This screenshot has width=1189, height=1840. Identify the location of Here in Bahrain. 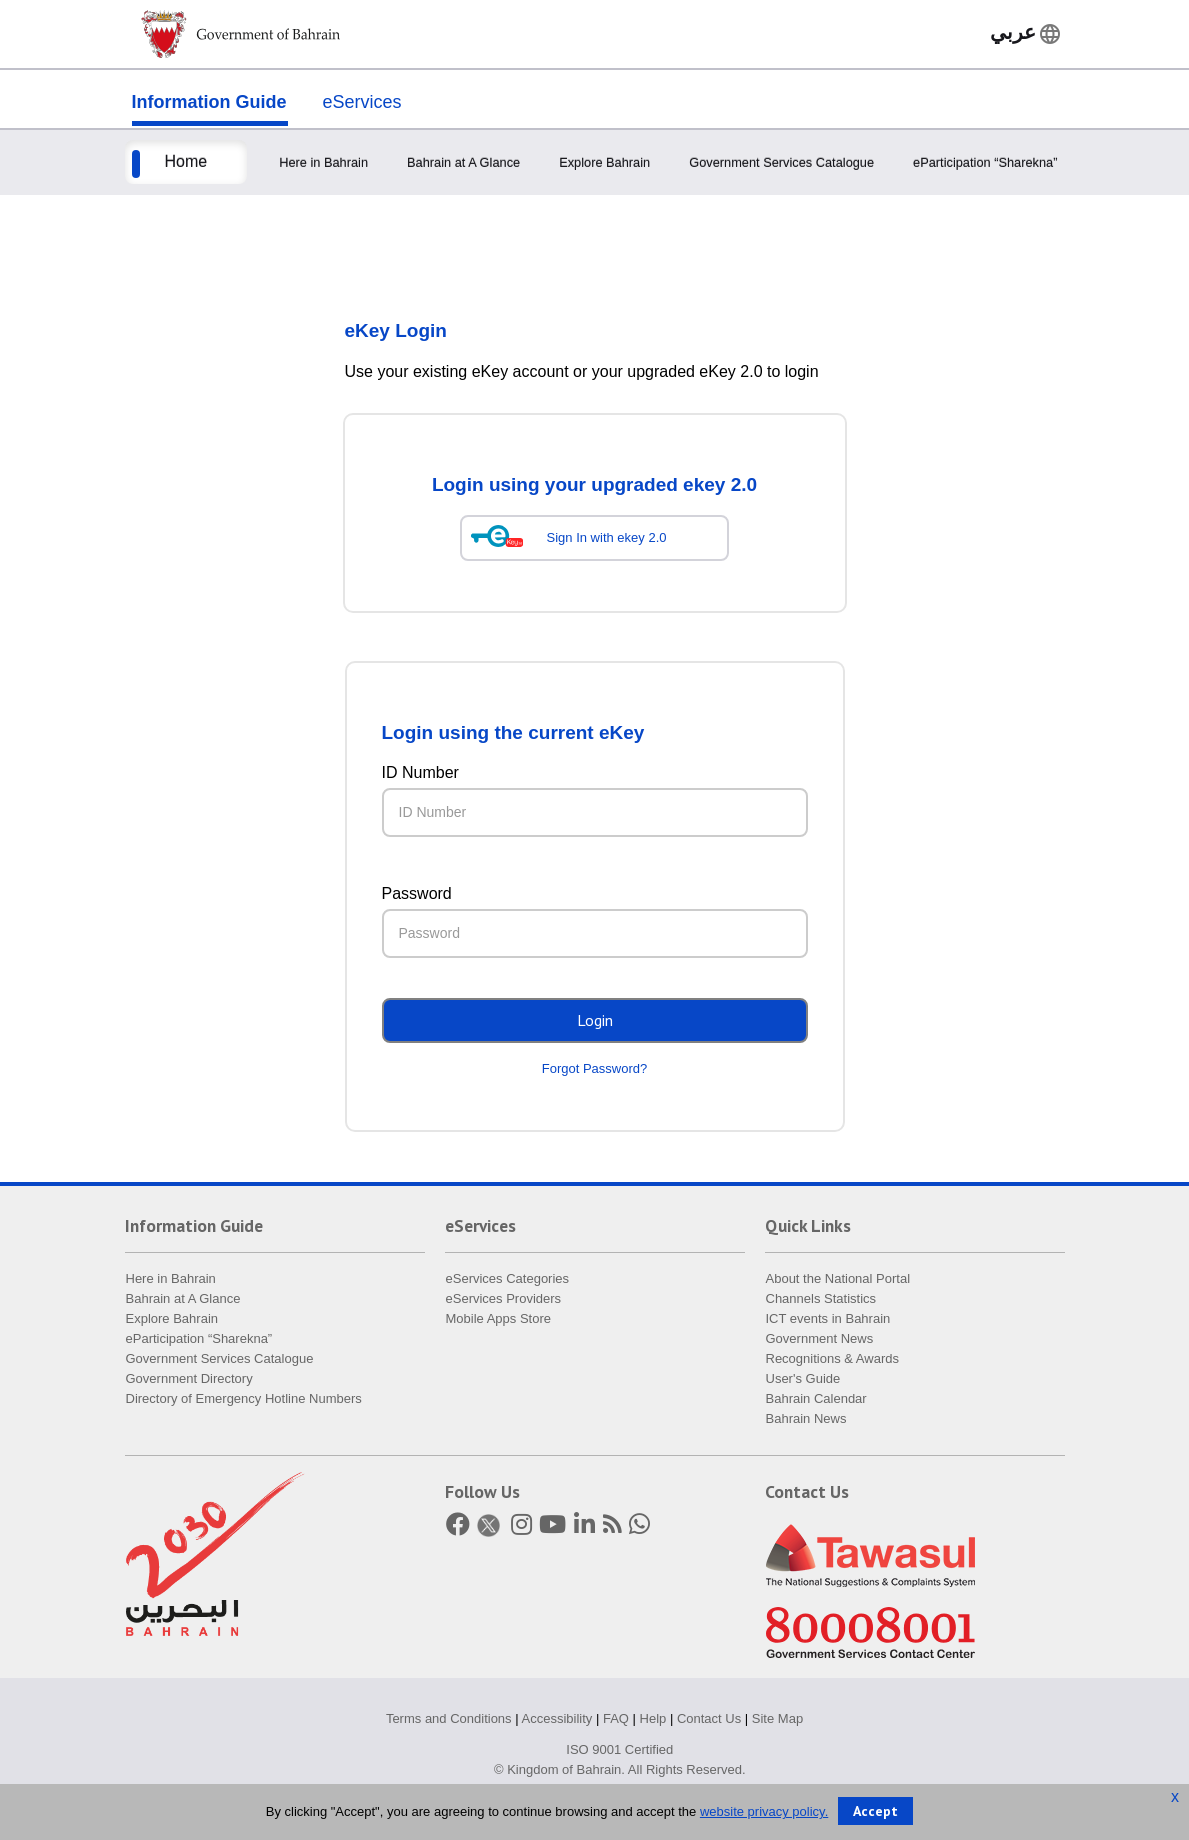
(323, 162).